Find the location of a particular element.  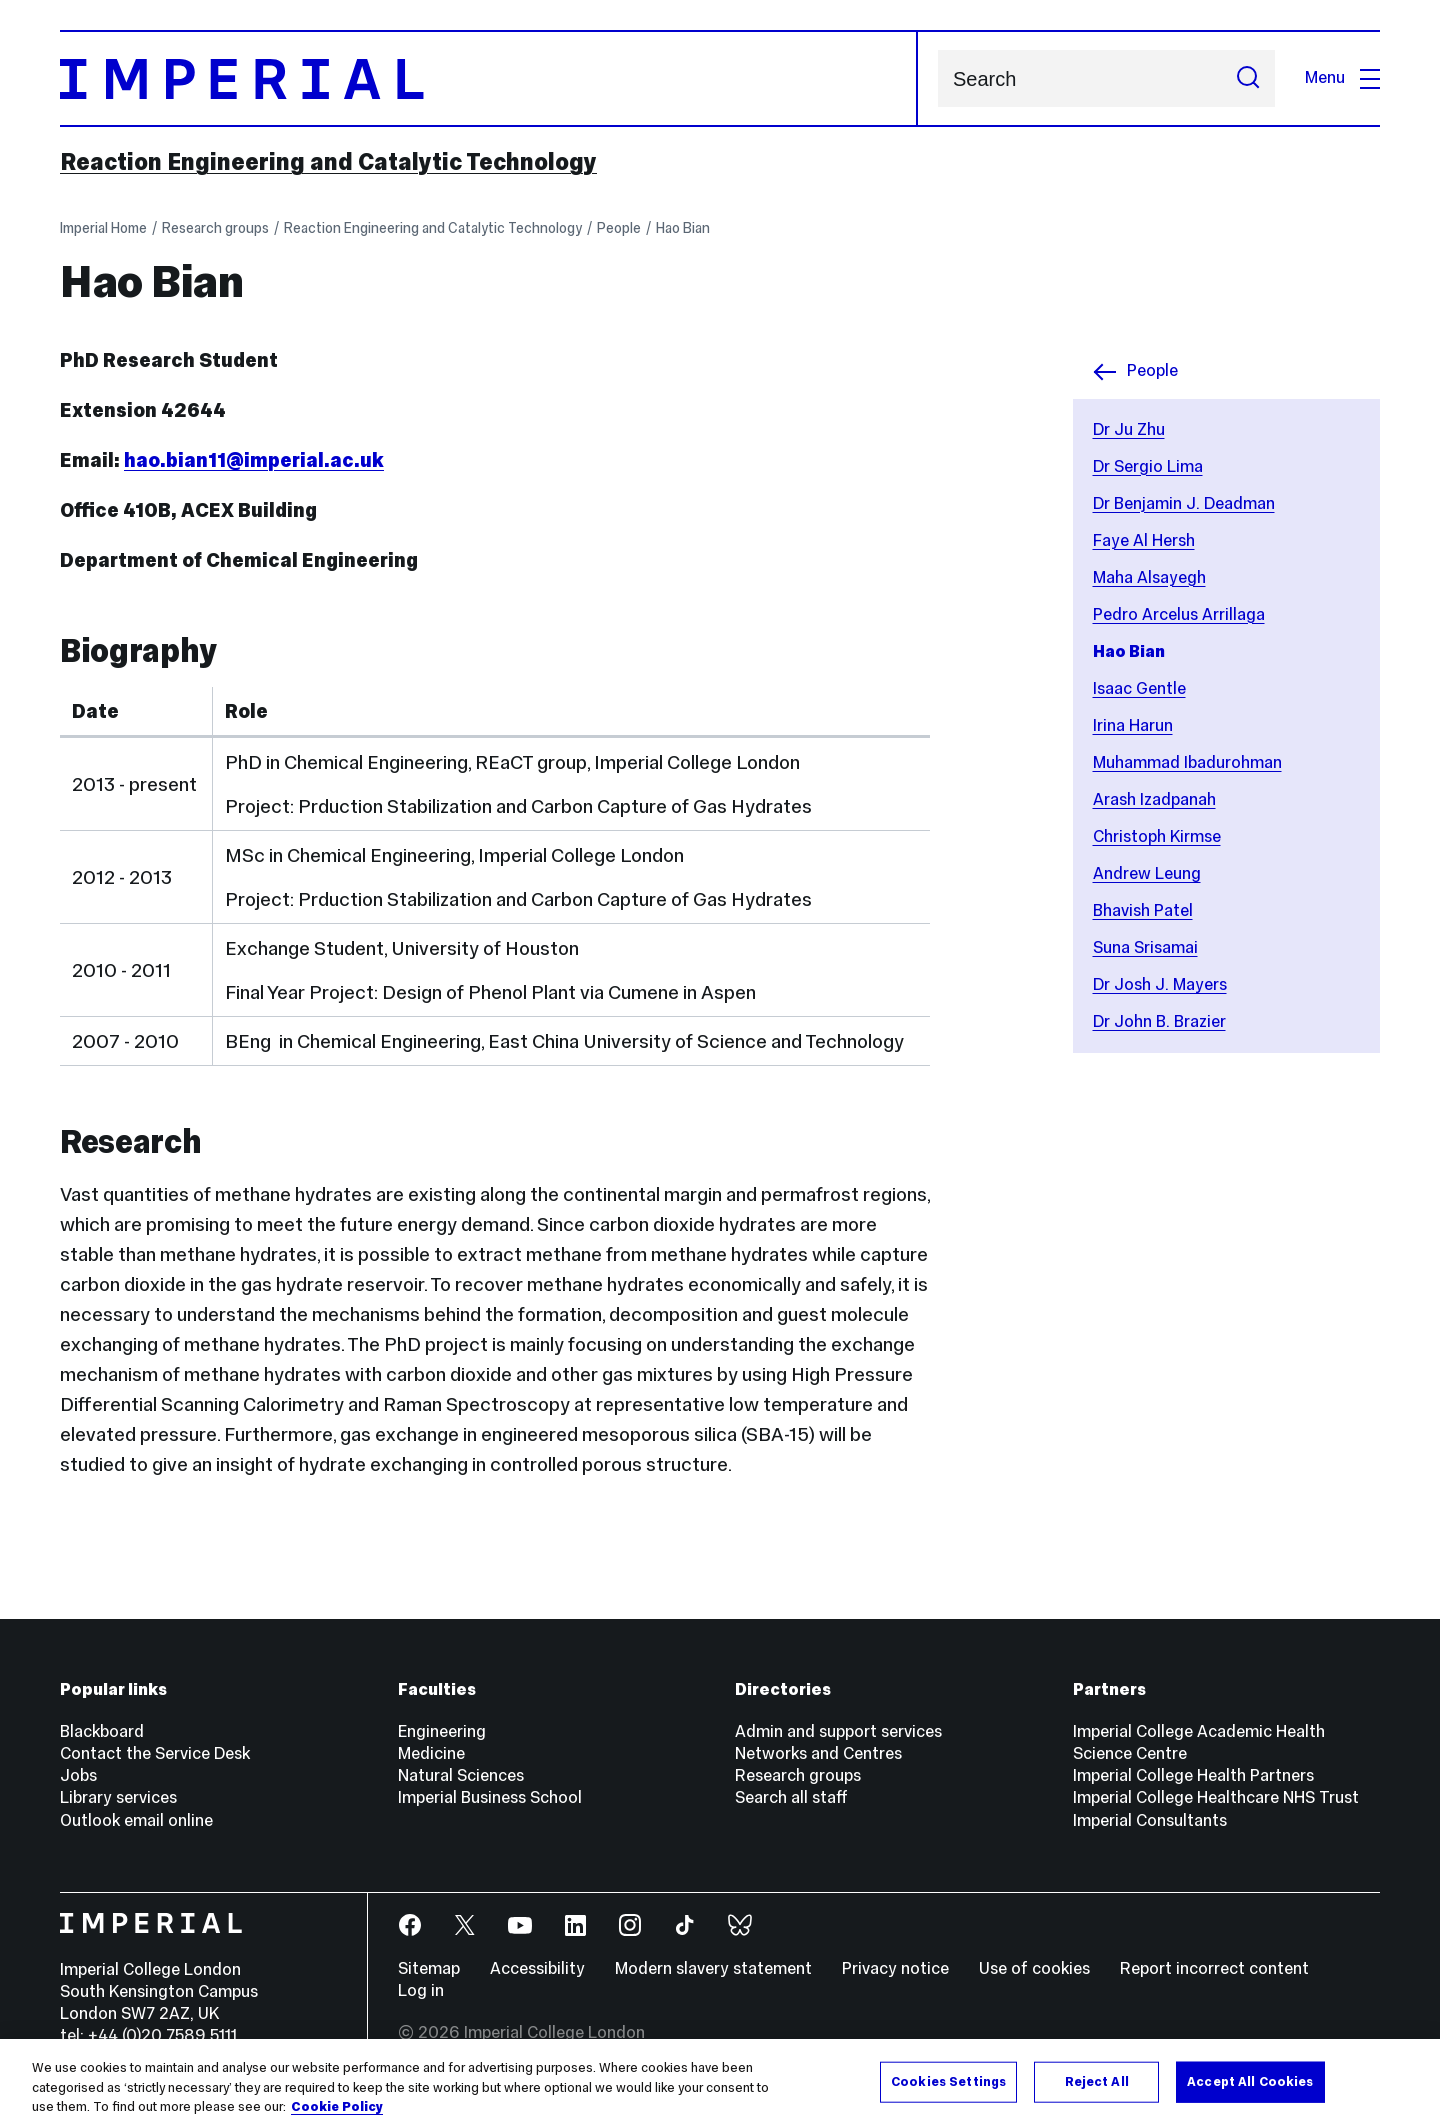

Dr John B. Brazier is located at coordinates (1159, 1021).